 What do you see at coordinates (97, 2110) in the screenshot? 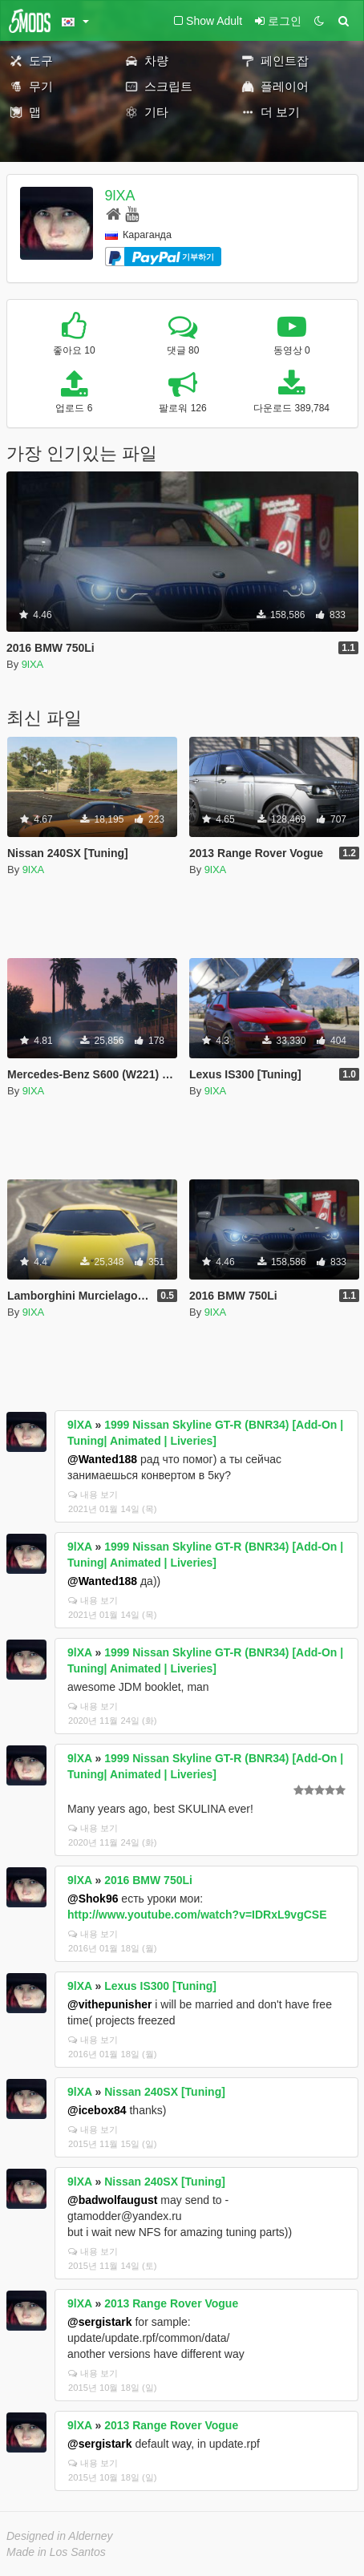
I see `@icebox84` at bounding box center [97, 2110].